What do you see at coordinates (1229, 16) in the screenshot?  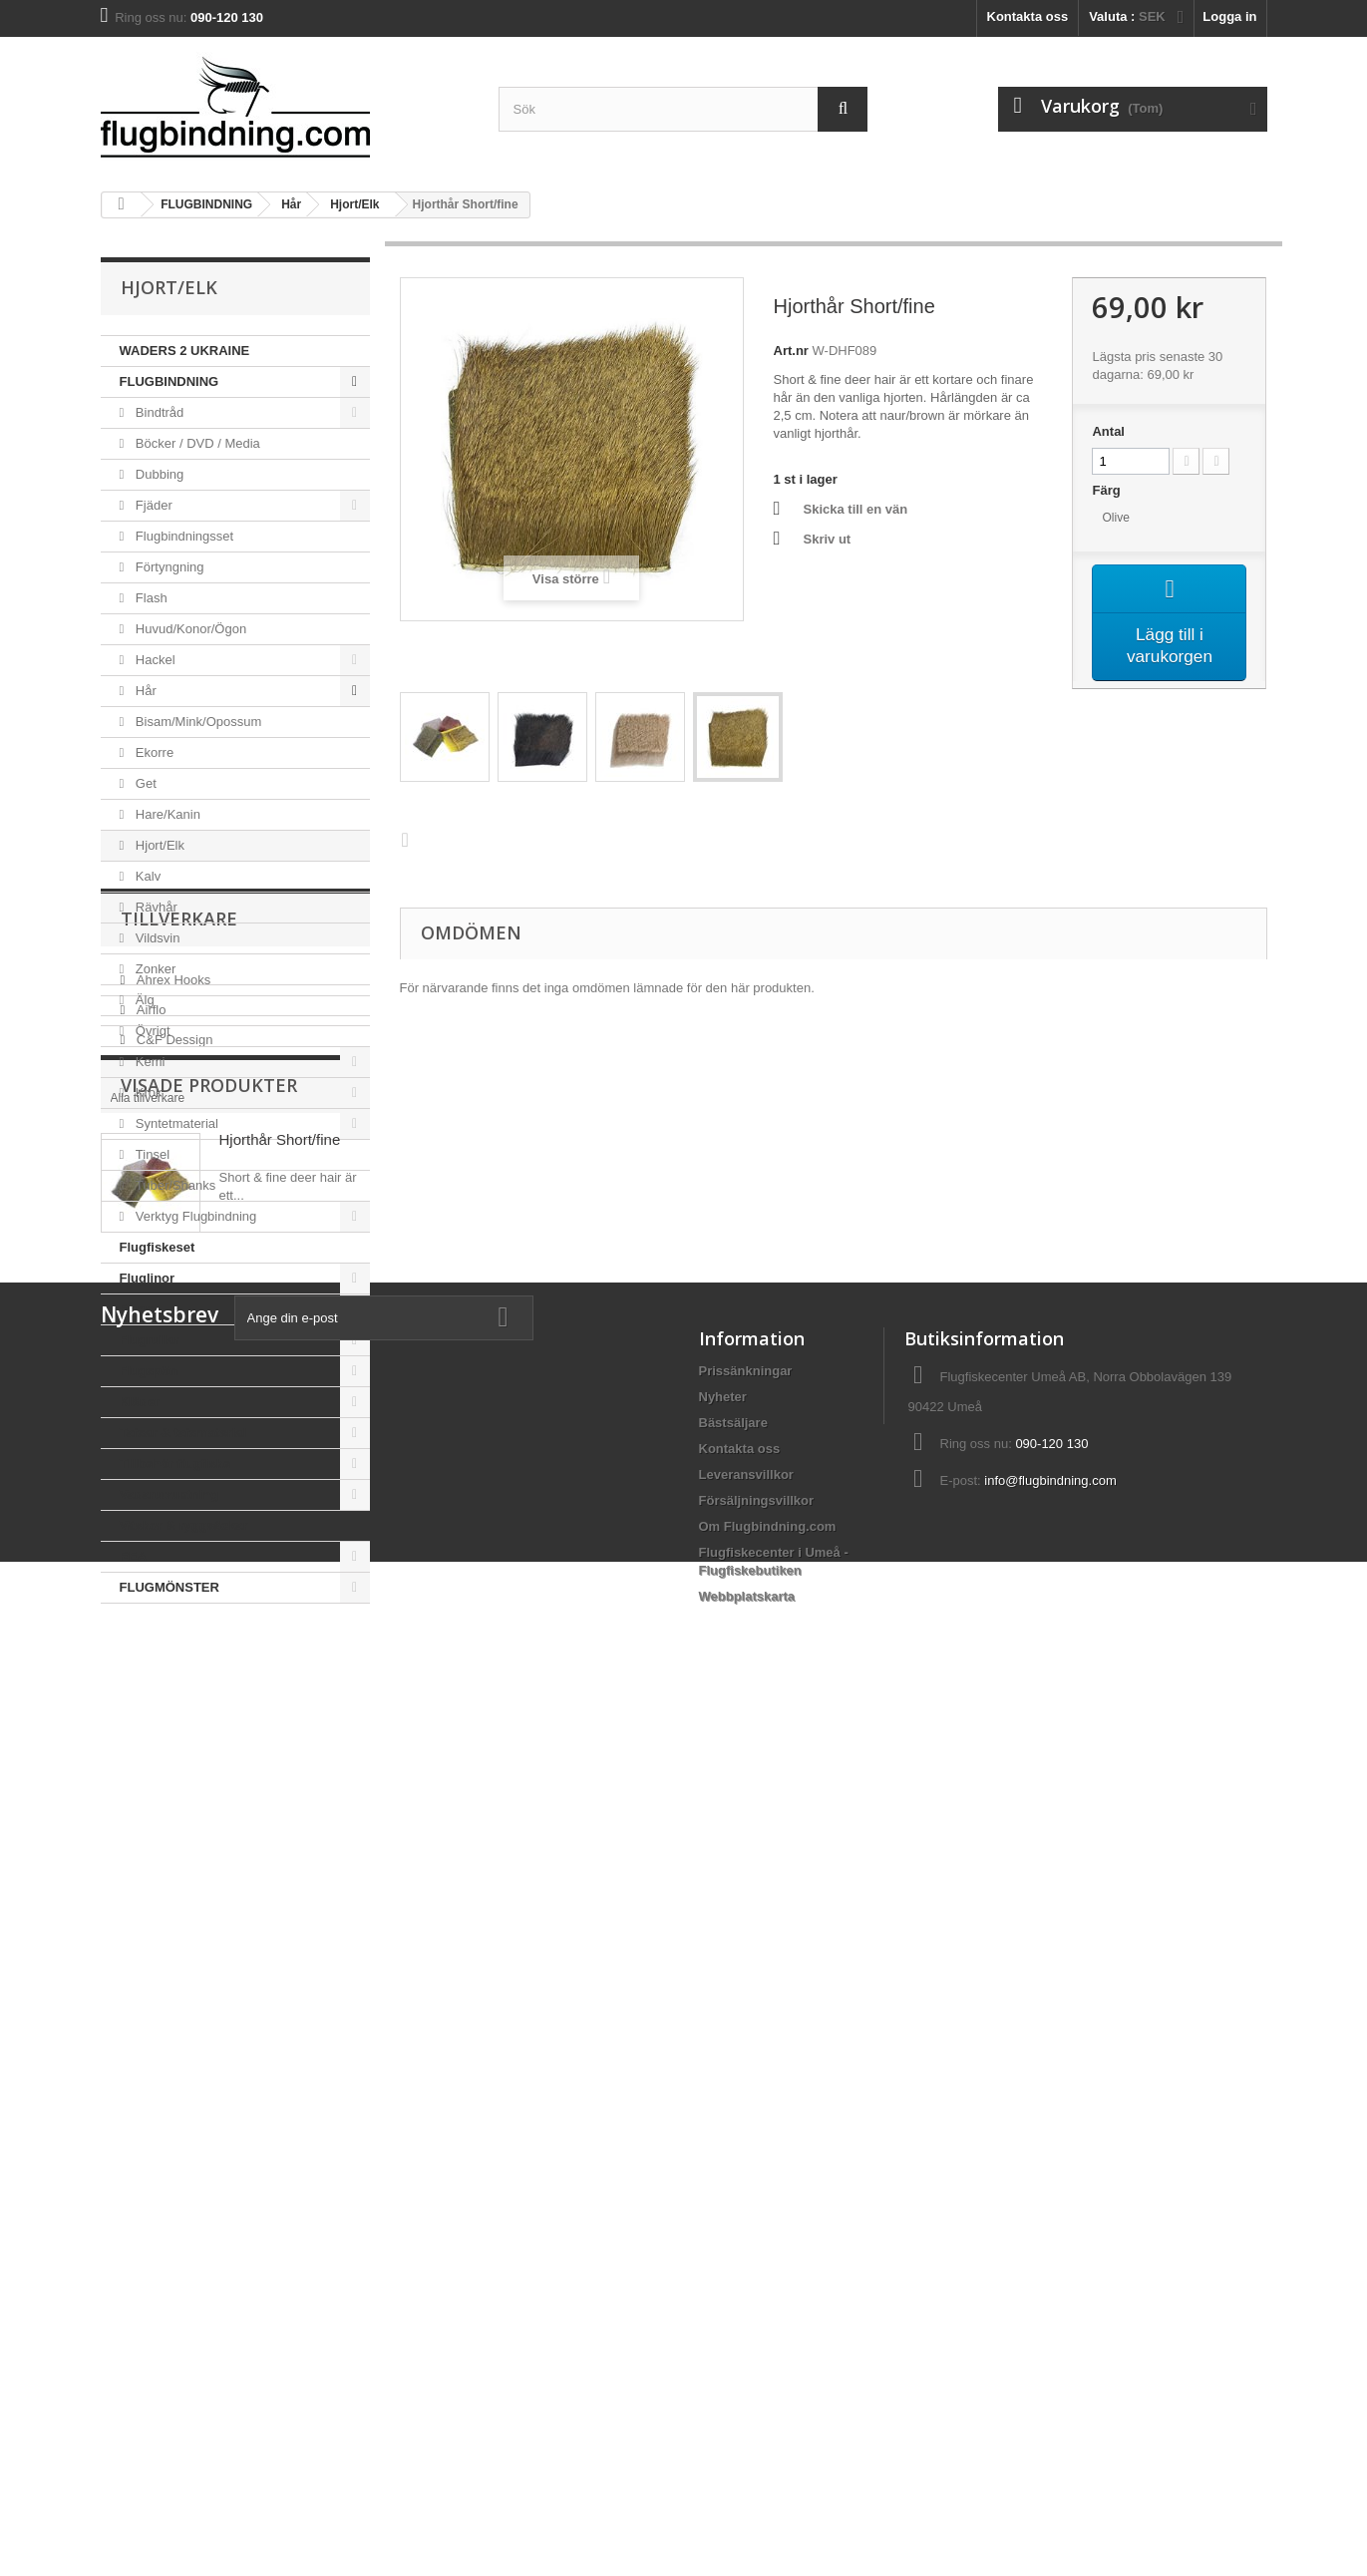 I see `Logga in` at bounding box center [1229, 16].